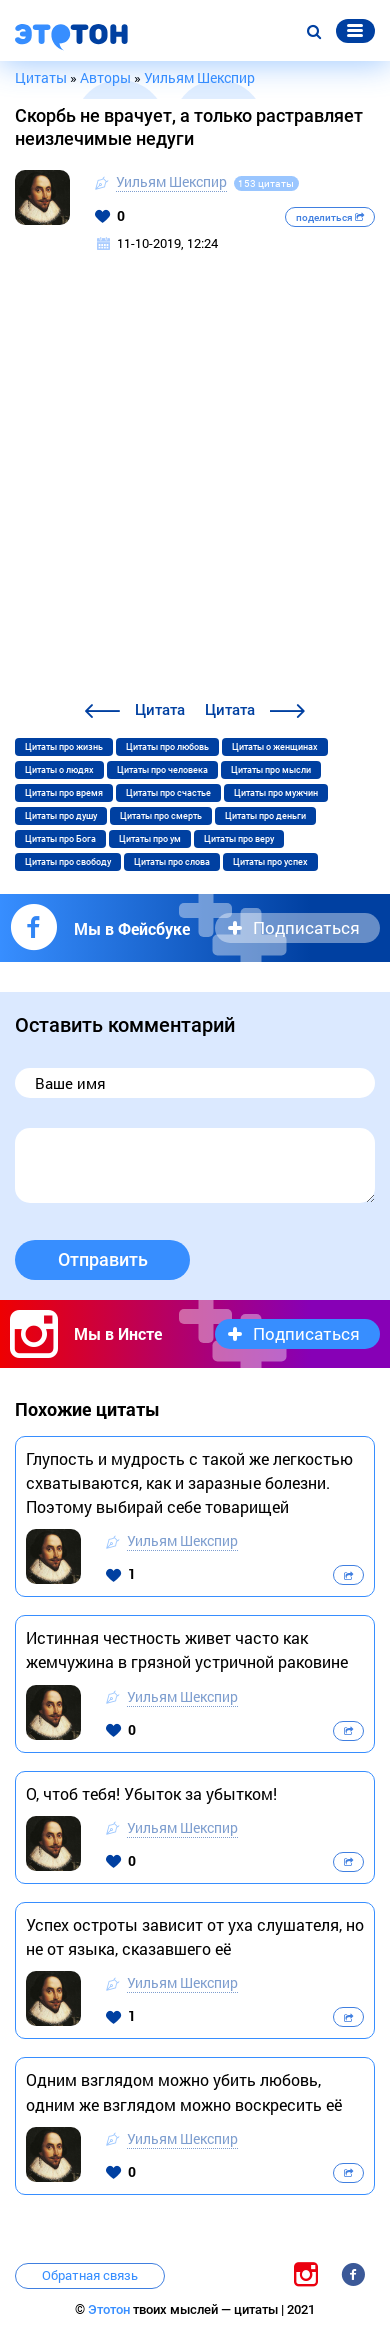  I want to click on Цитаты про Бога, so click(60, 839).